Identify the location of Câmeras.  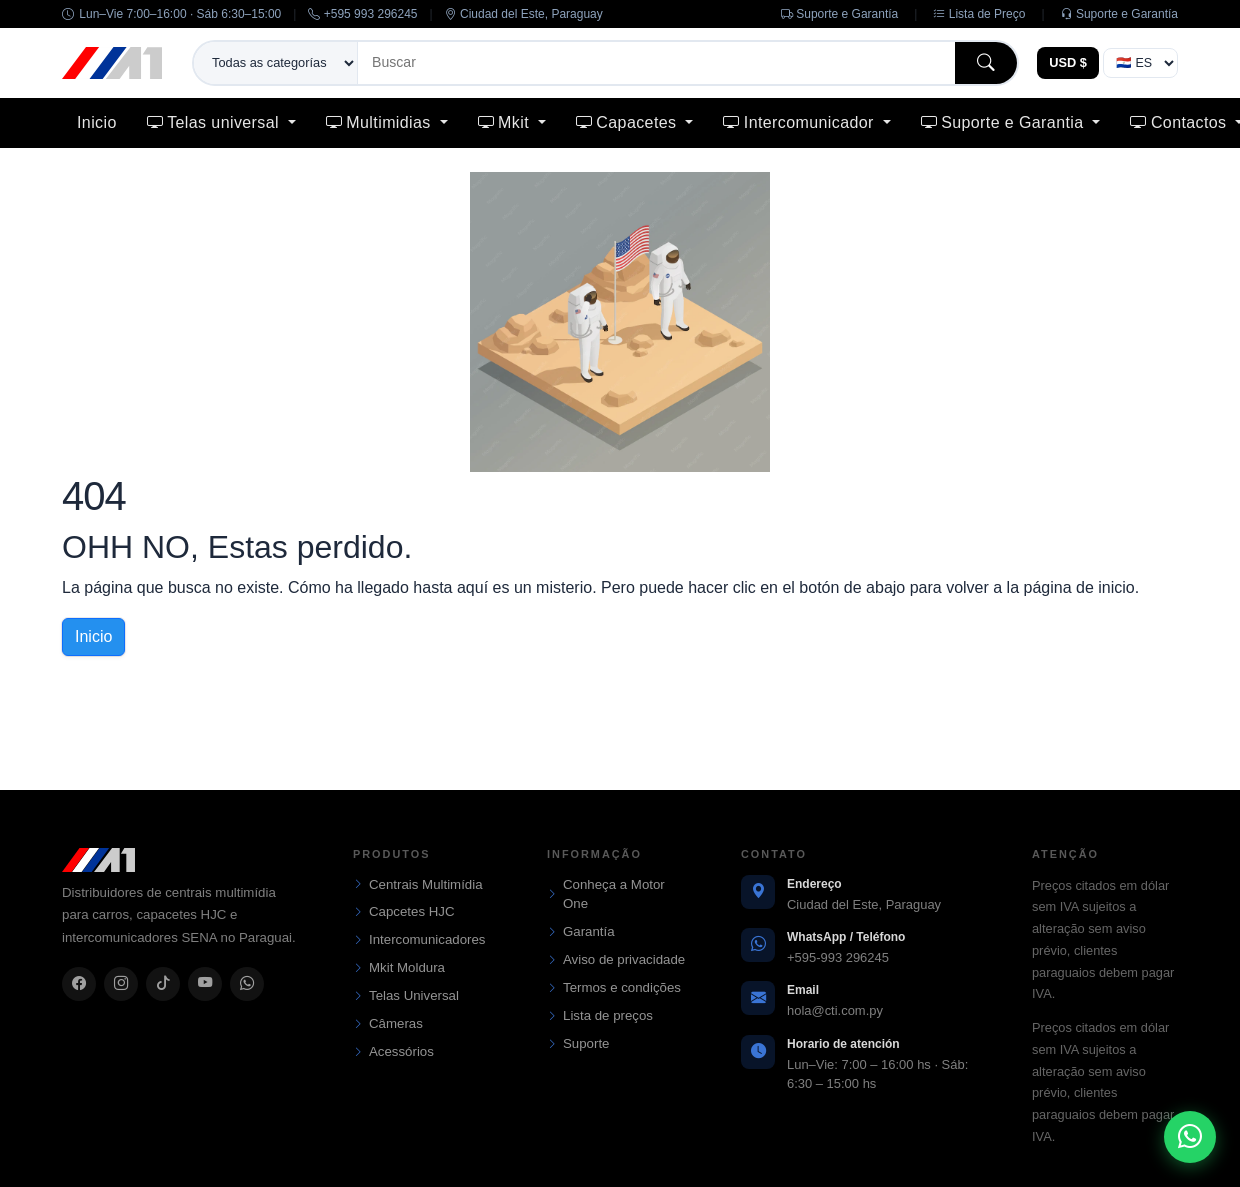
(388, 1024).